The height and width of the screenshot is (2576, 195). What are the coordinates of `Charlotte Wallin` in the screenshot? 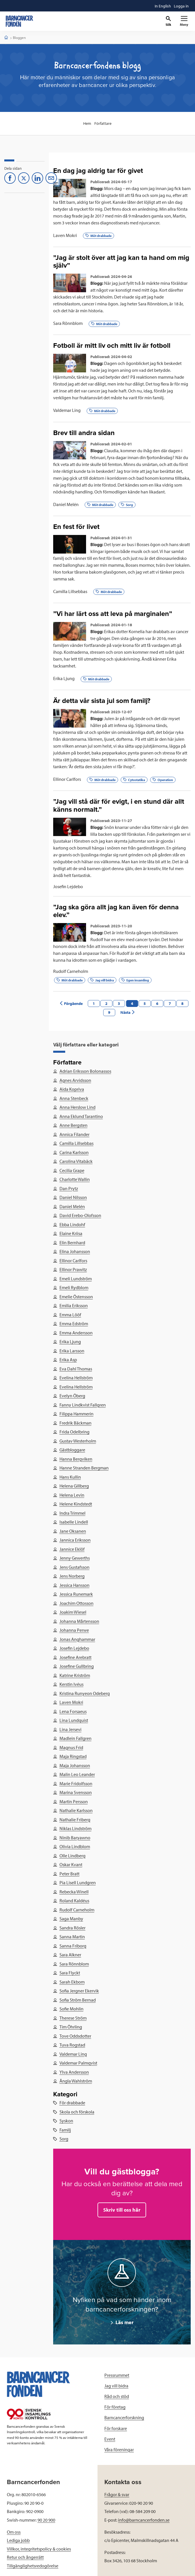 It's located at (74, 1179).